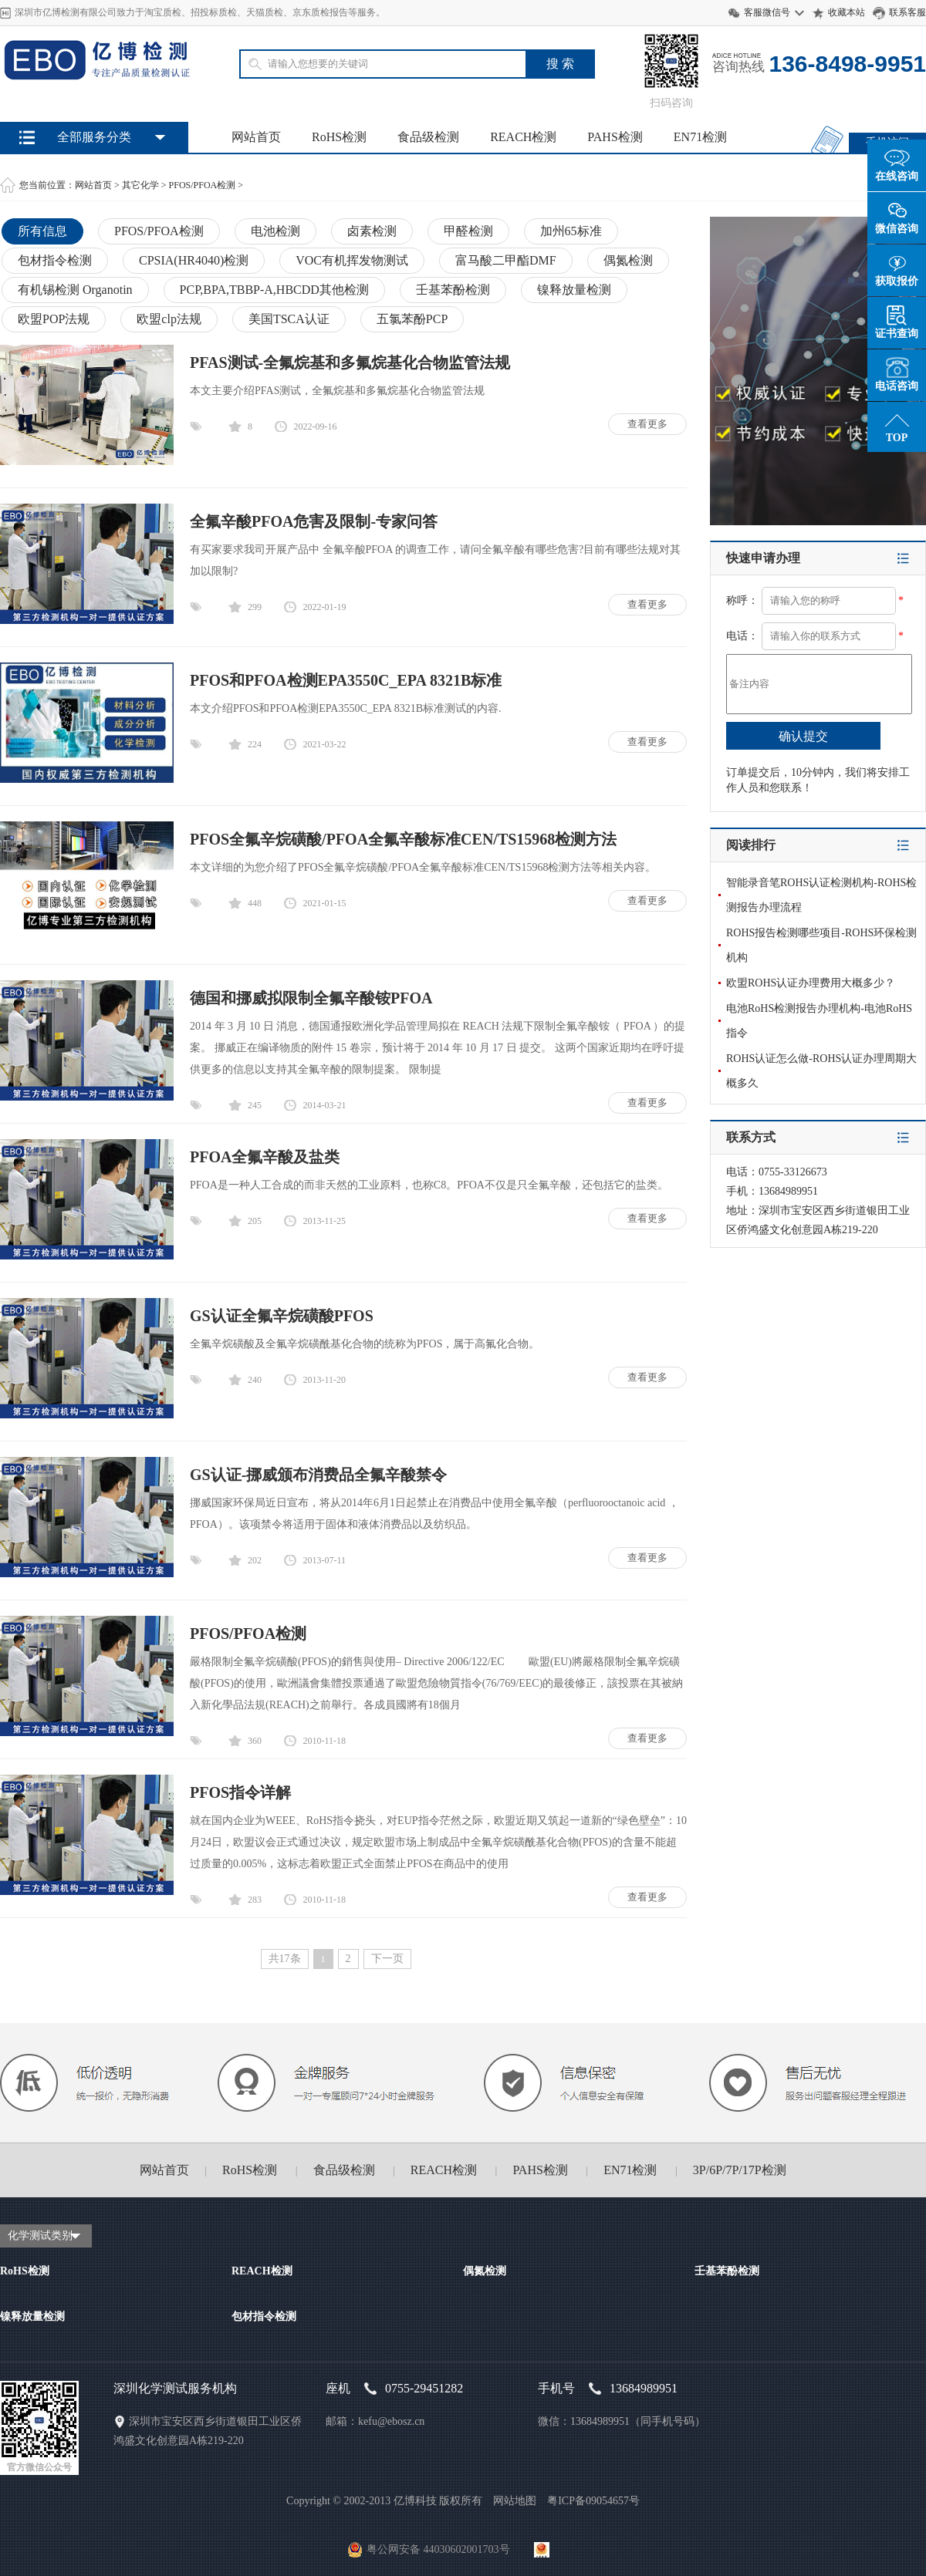 Image resolution: width=926 pixels, height=2576 pixels. Describe the element at coordinates (274, 289) in the screenshot. I see `PCP,BPA,TBBP-A,HBCDD其他检测` at that location.